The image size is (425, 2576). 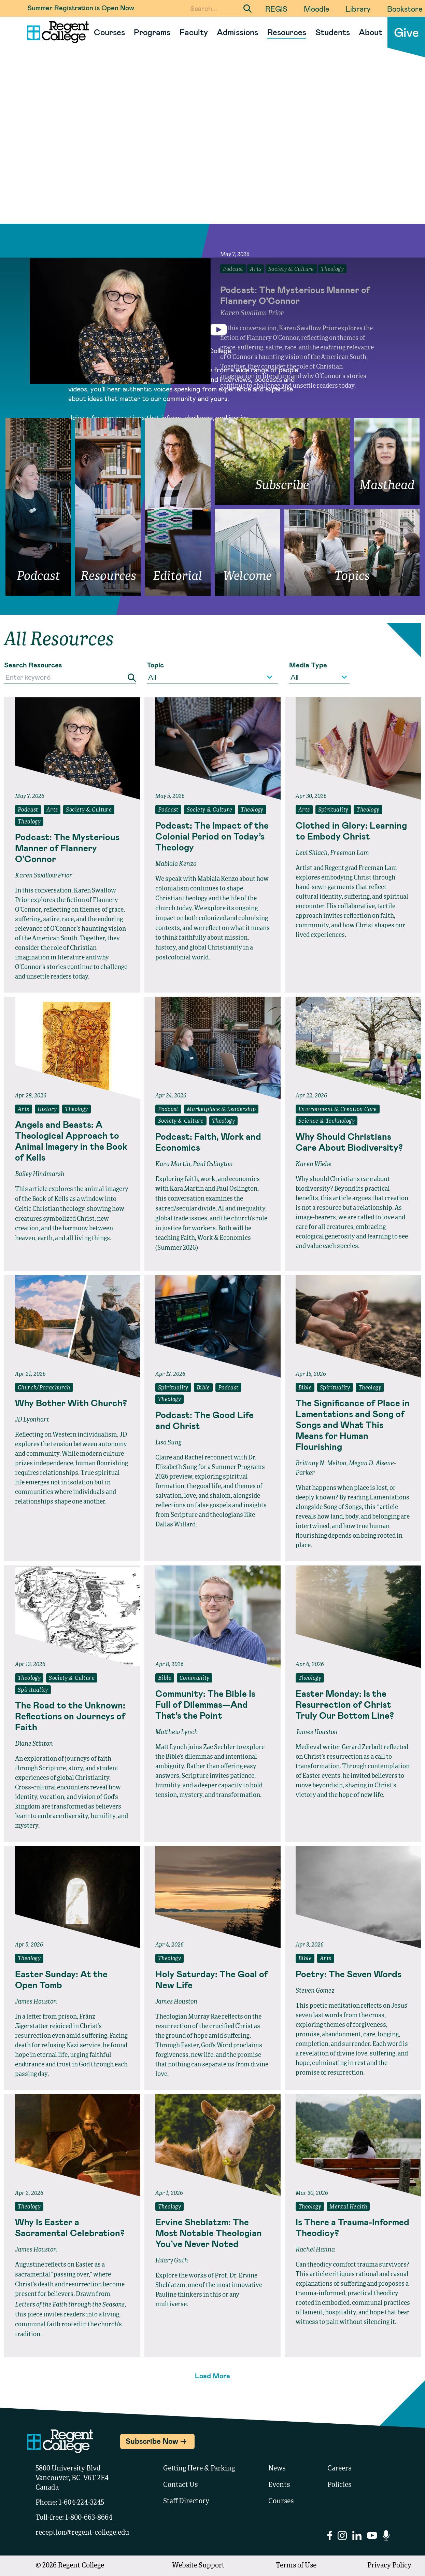 I want to click on Getting Here & Parking, so click(x=199, y=2468).